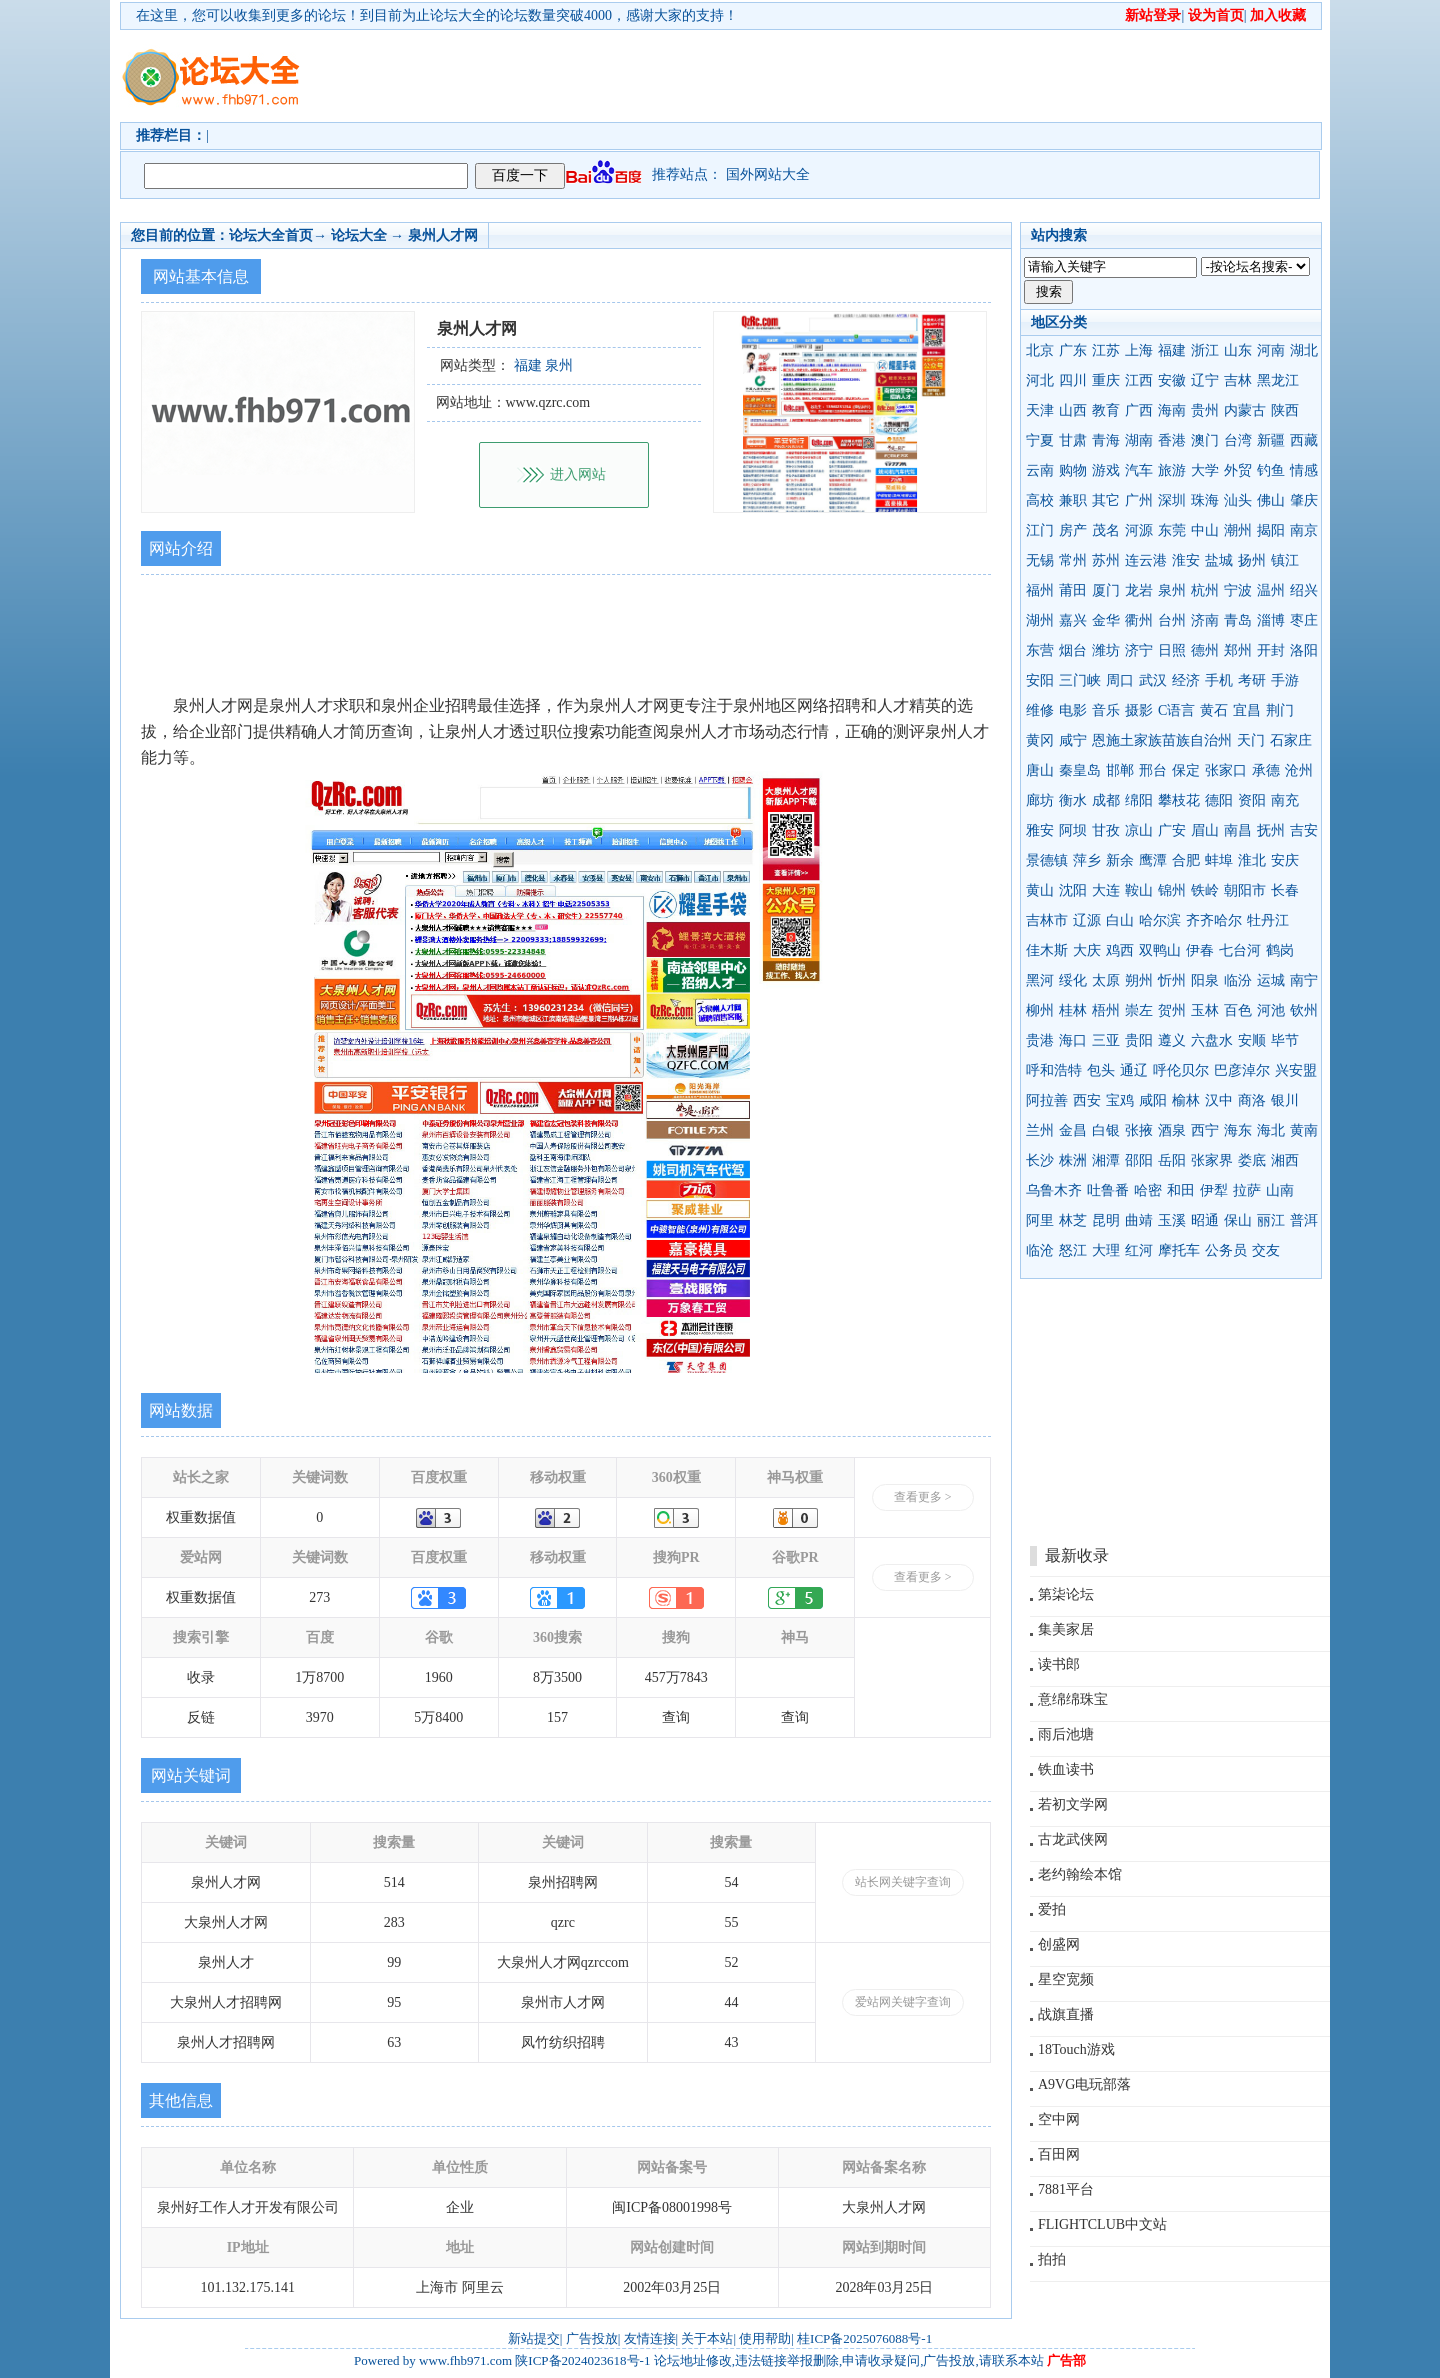 This screenshot has height=2378, width=1440. I want to click on 西藏, so click(1304, 440).